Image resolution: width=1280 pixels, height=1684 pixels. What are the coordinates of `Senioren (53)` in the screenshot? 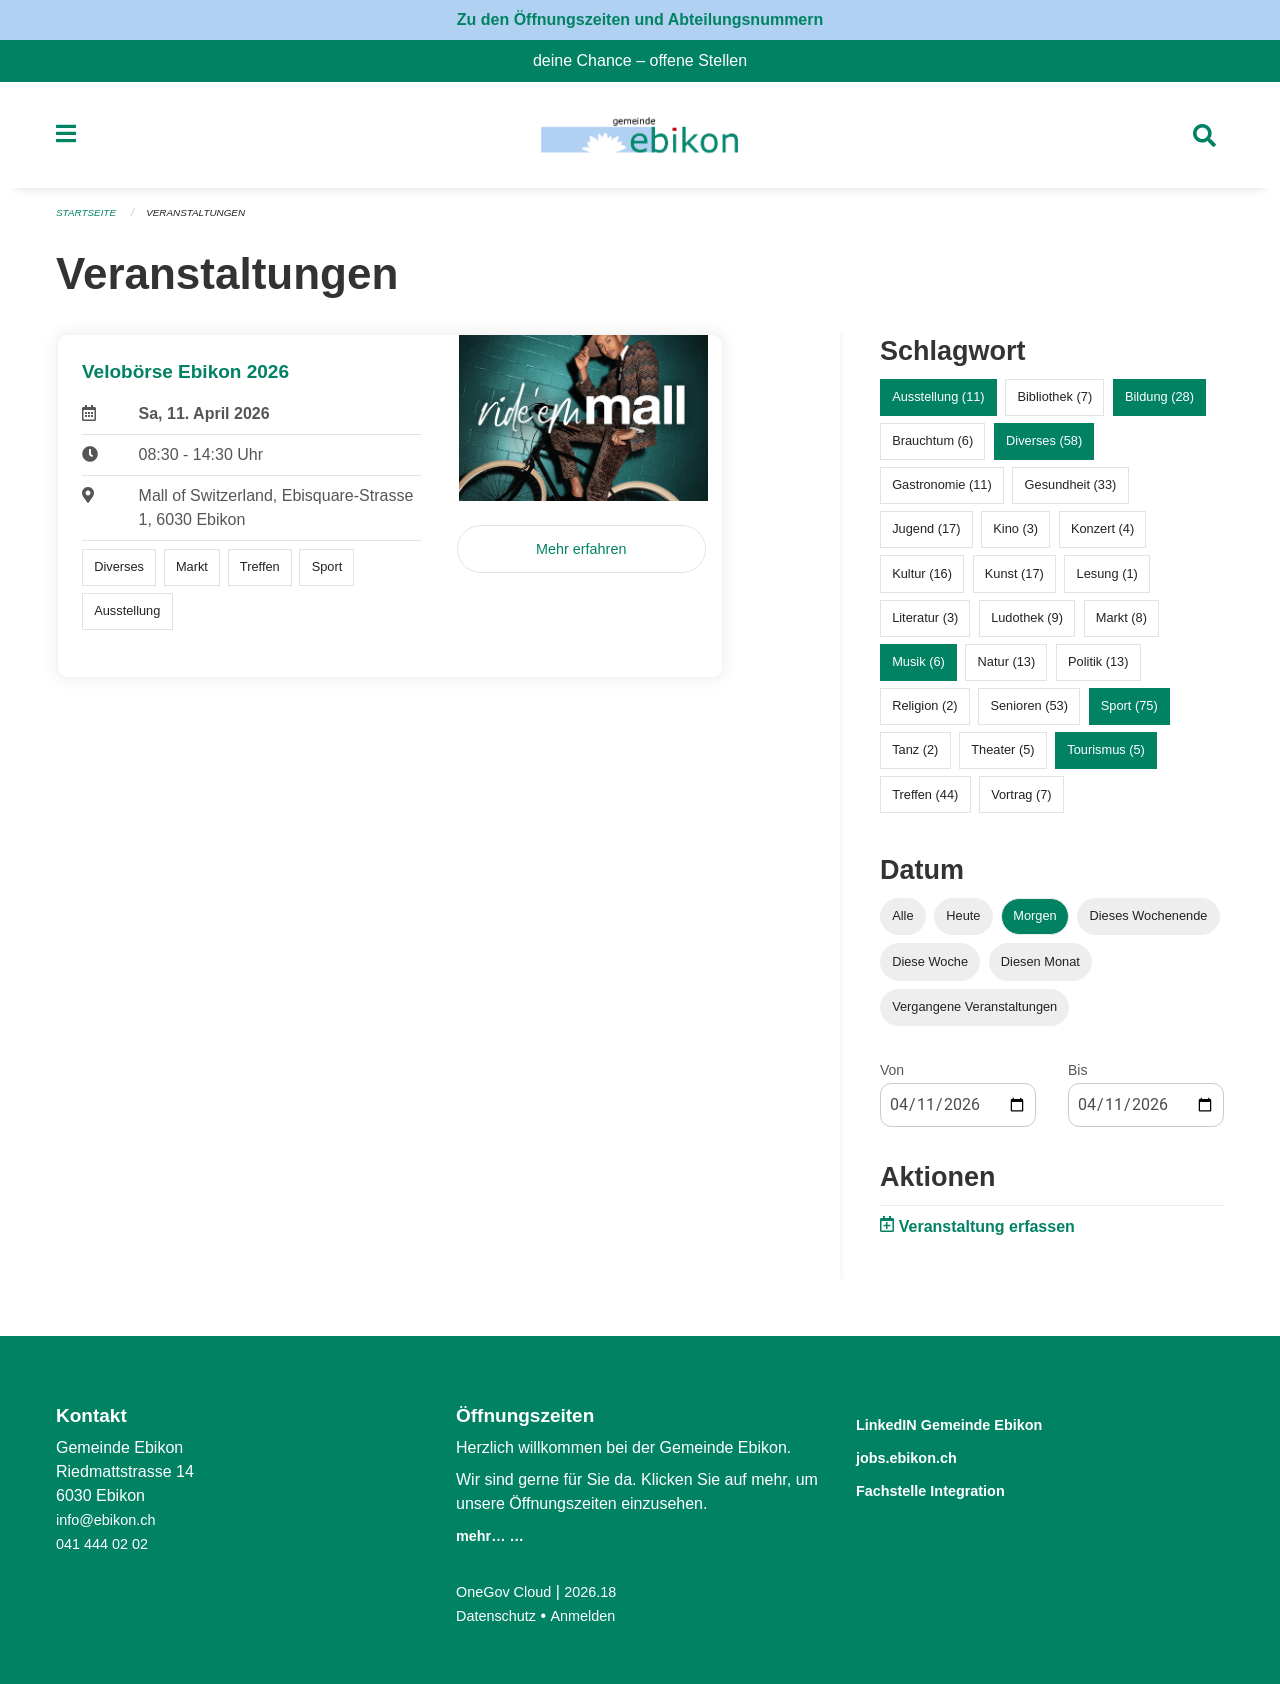 It's located at (1029, 714).